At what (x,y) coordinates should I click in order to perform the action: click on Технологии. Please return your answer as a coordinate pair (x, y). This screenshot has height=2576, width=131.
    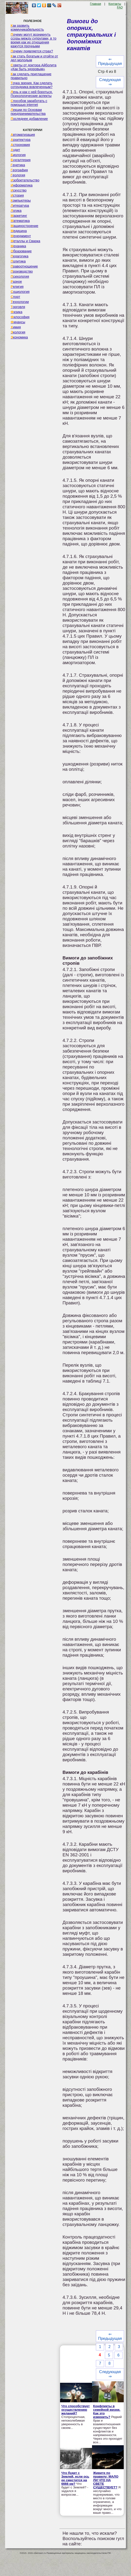
    Looking at the image, I should click on (20, 302).